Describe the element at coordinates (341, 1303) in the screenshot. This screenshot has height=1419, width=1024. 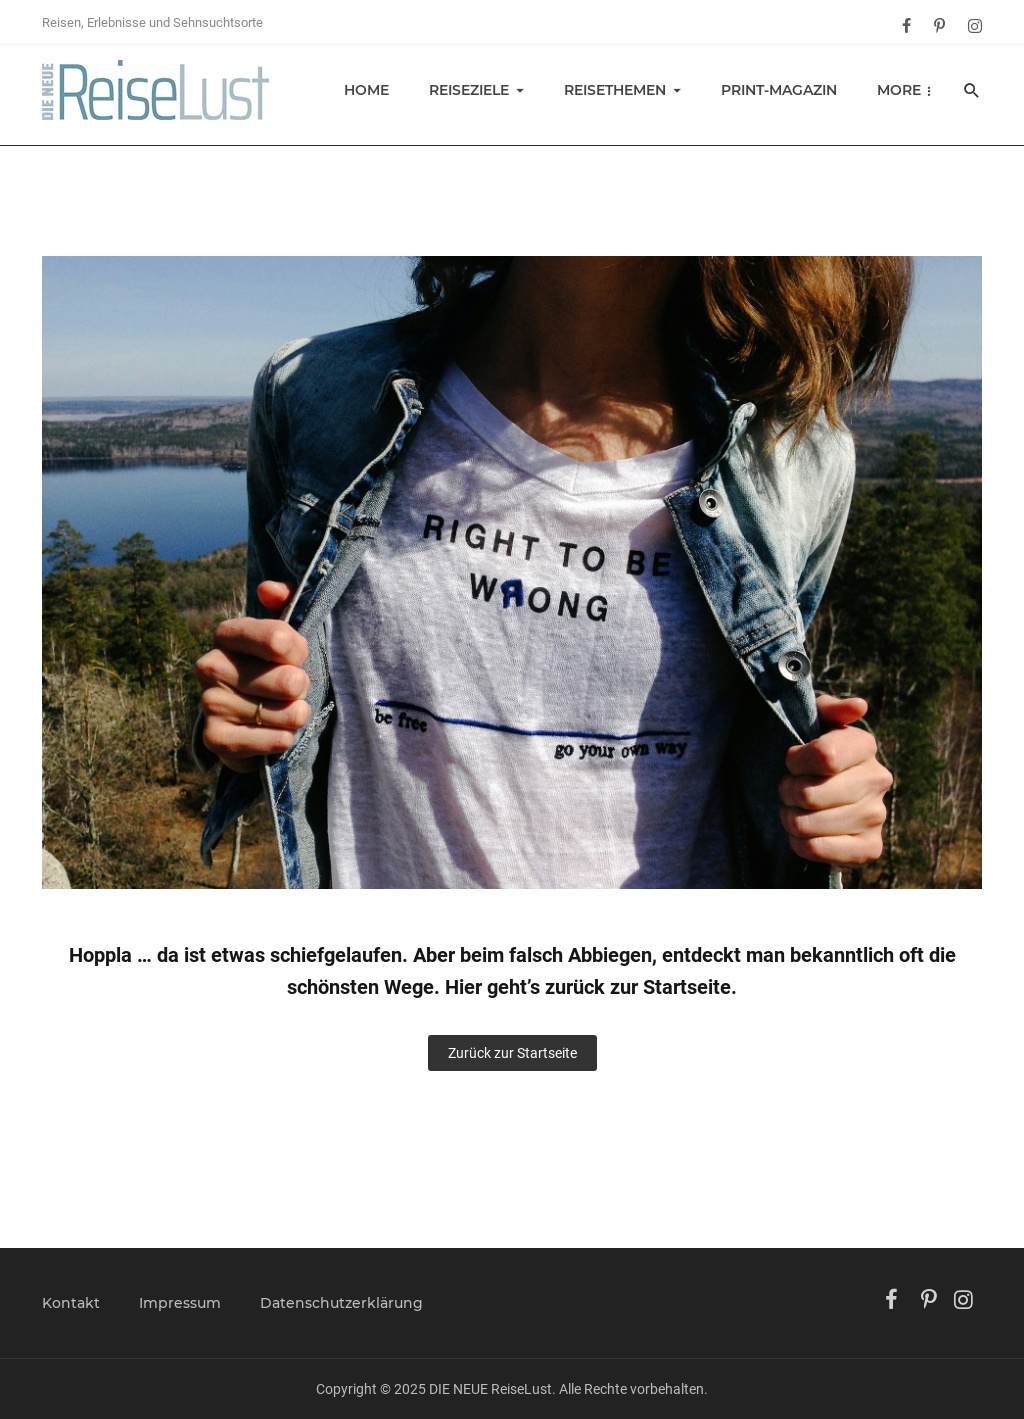
I see `Datenschutzerklärung` at that location.